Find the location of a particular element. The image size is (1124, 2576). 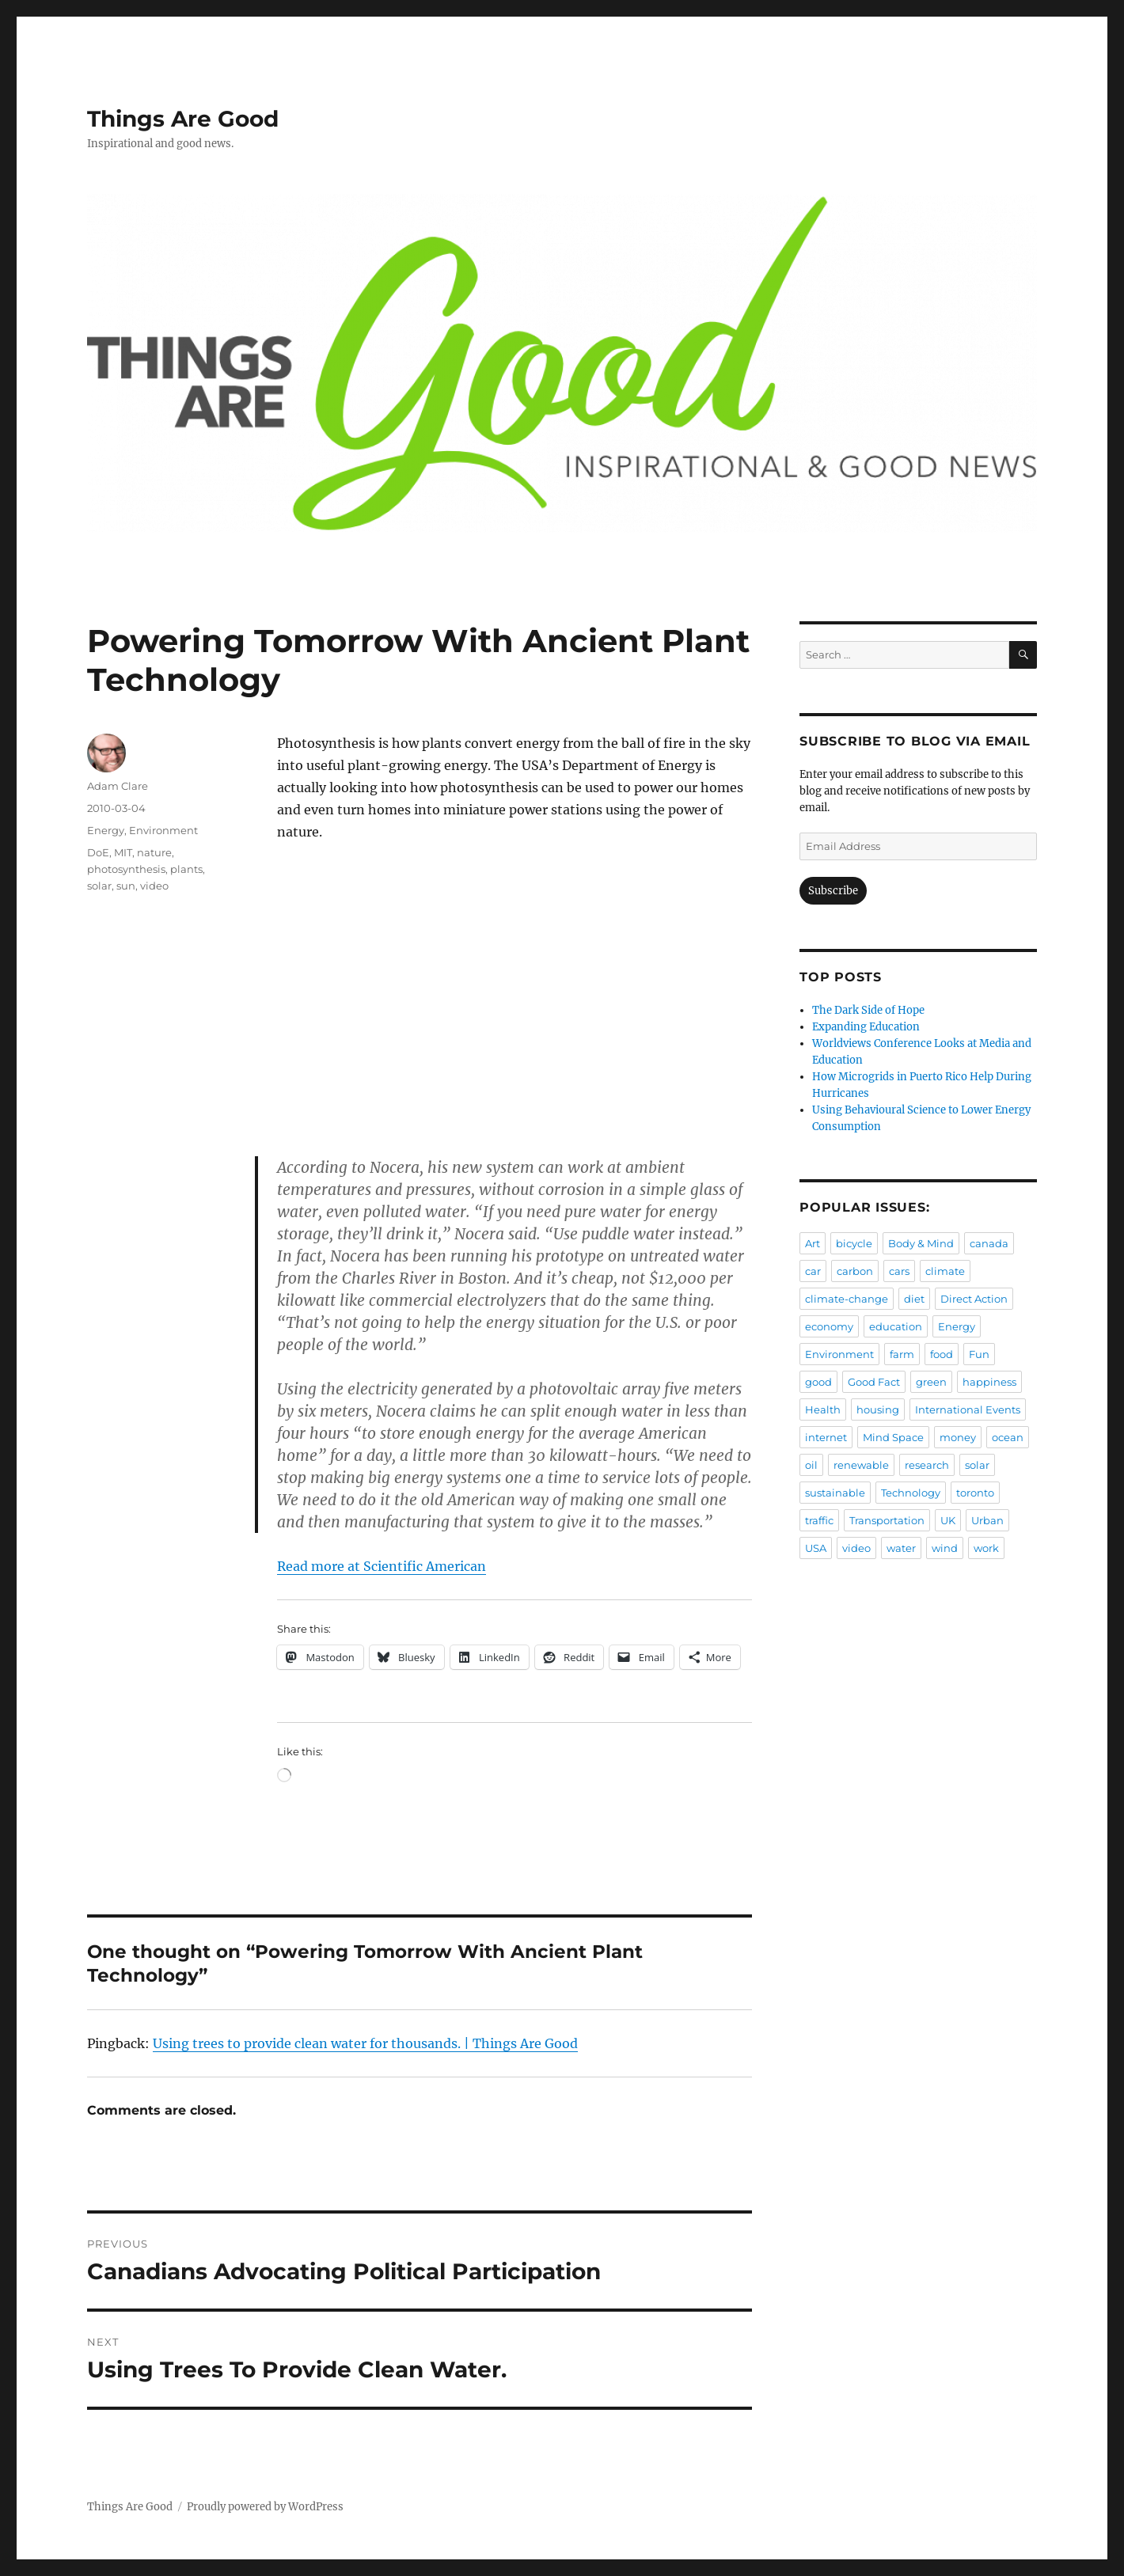

Transportation is located at coordinates (887, 1520).